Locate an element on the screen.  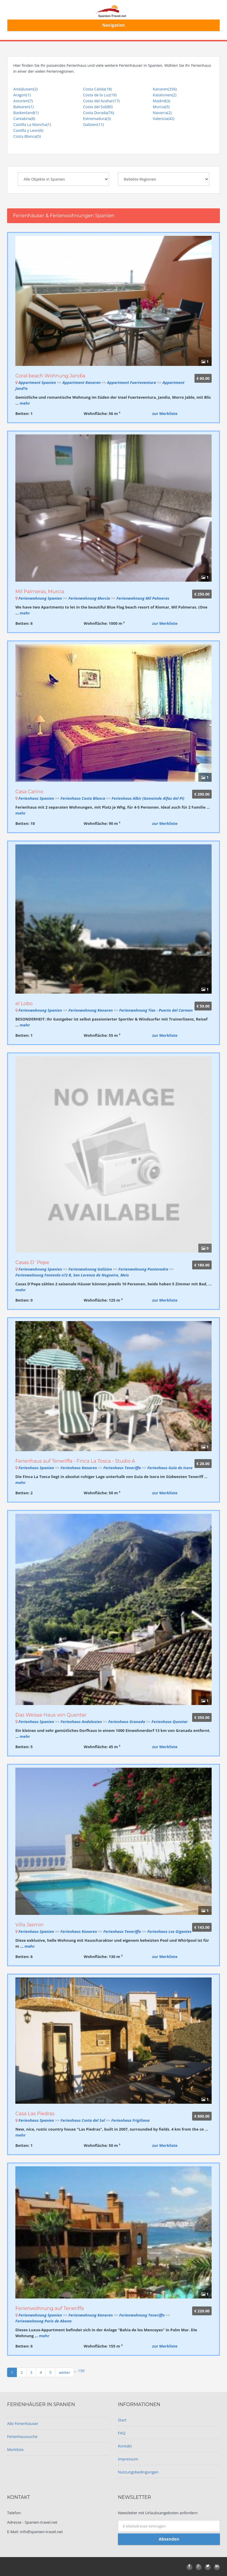
Ferienhaus Andalusien is located at coordinates (81, 1721).